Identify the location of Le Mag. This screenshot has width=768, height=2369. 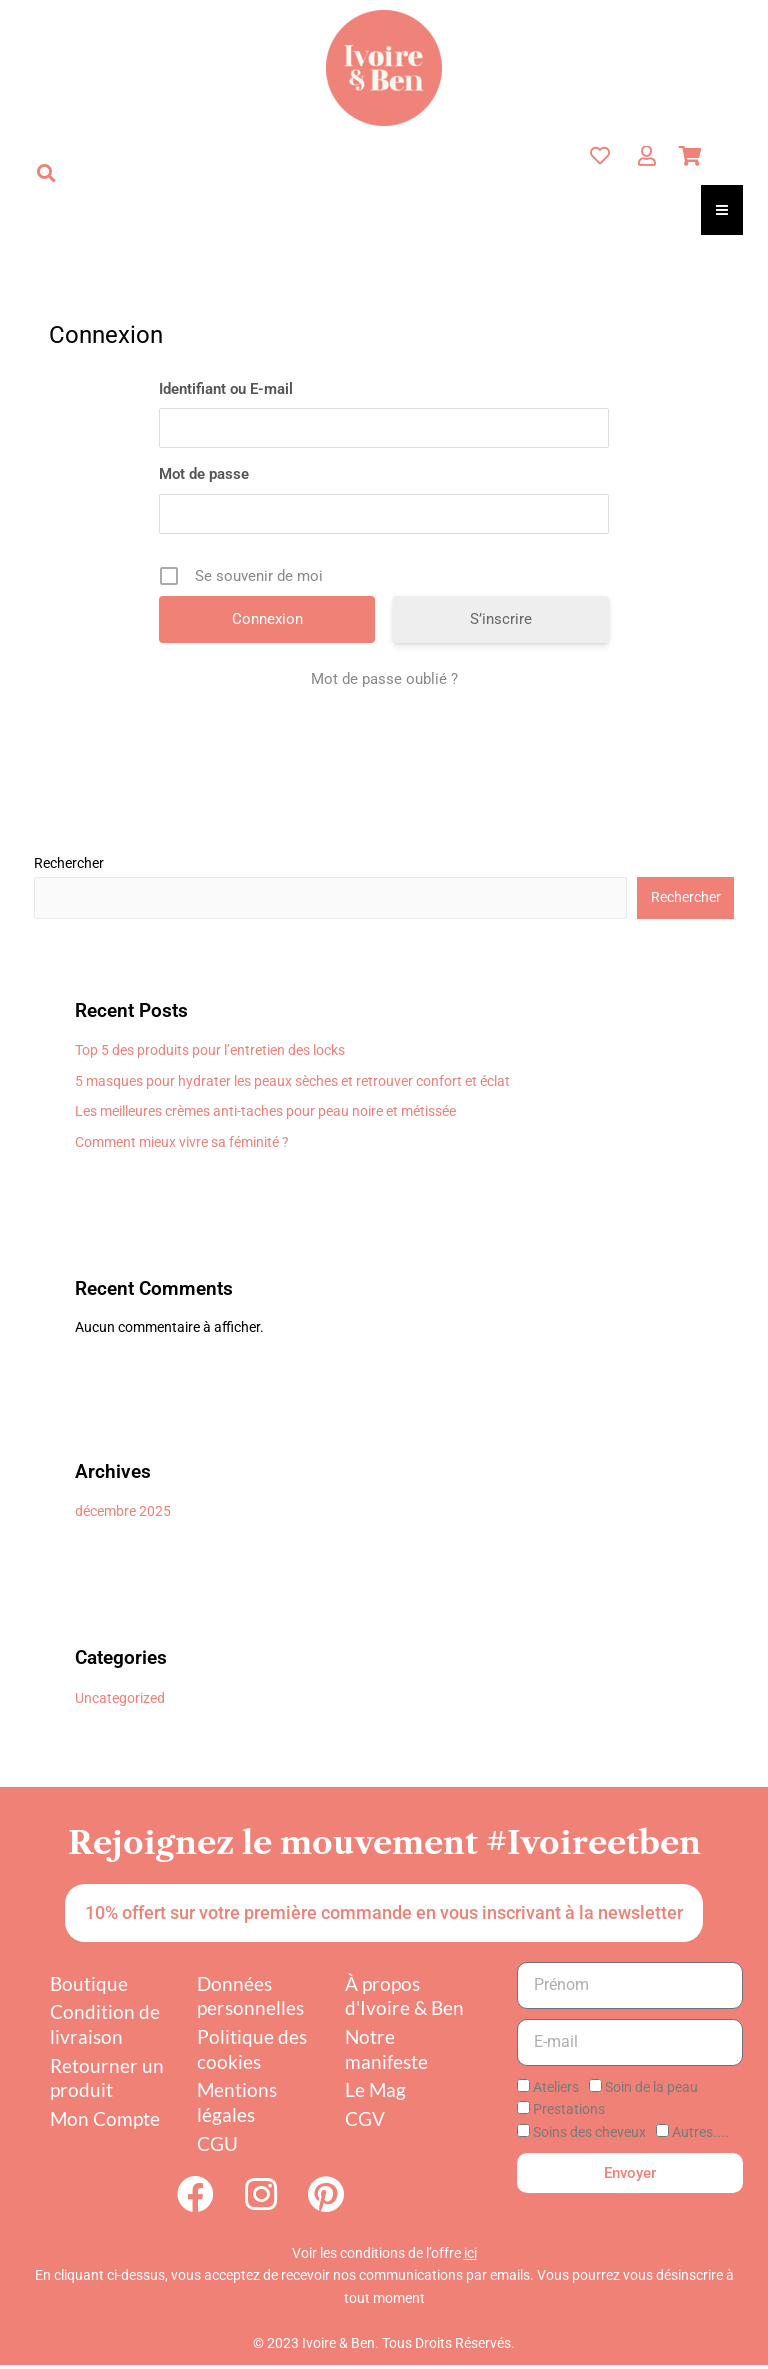
(375, 2089).